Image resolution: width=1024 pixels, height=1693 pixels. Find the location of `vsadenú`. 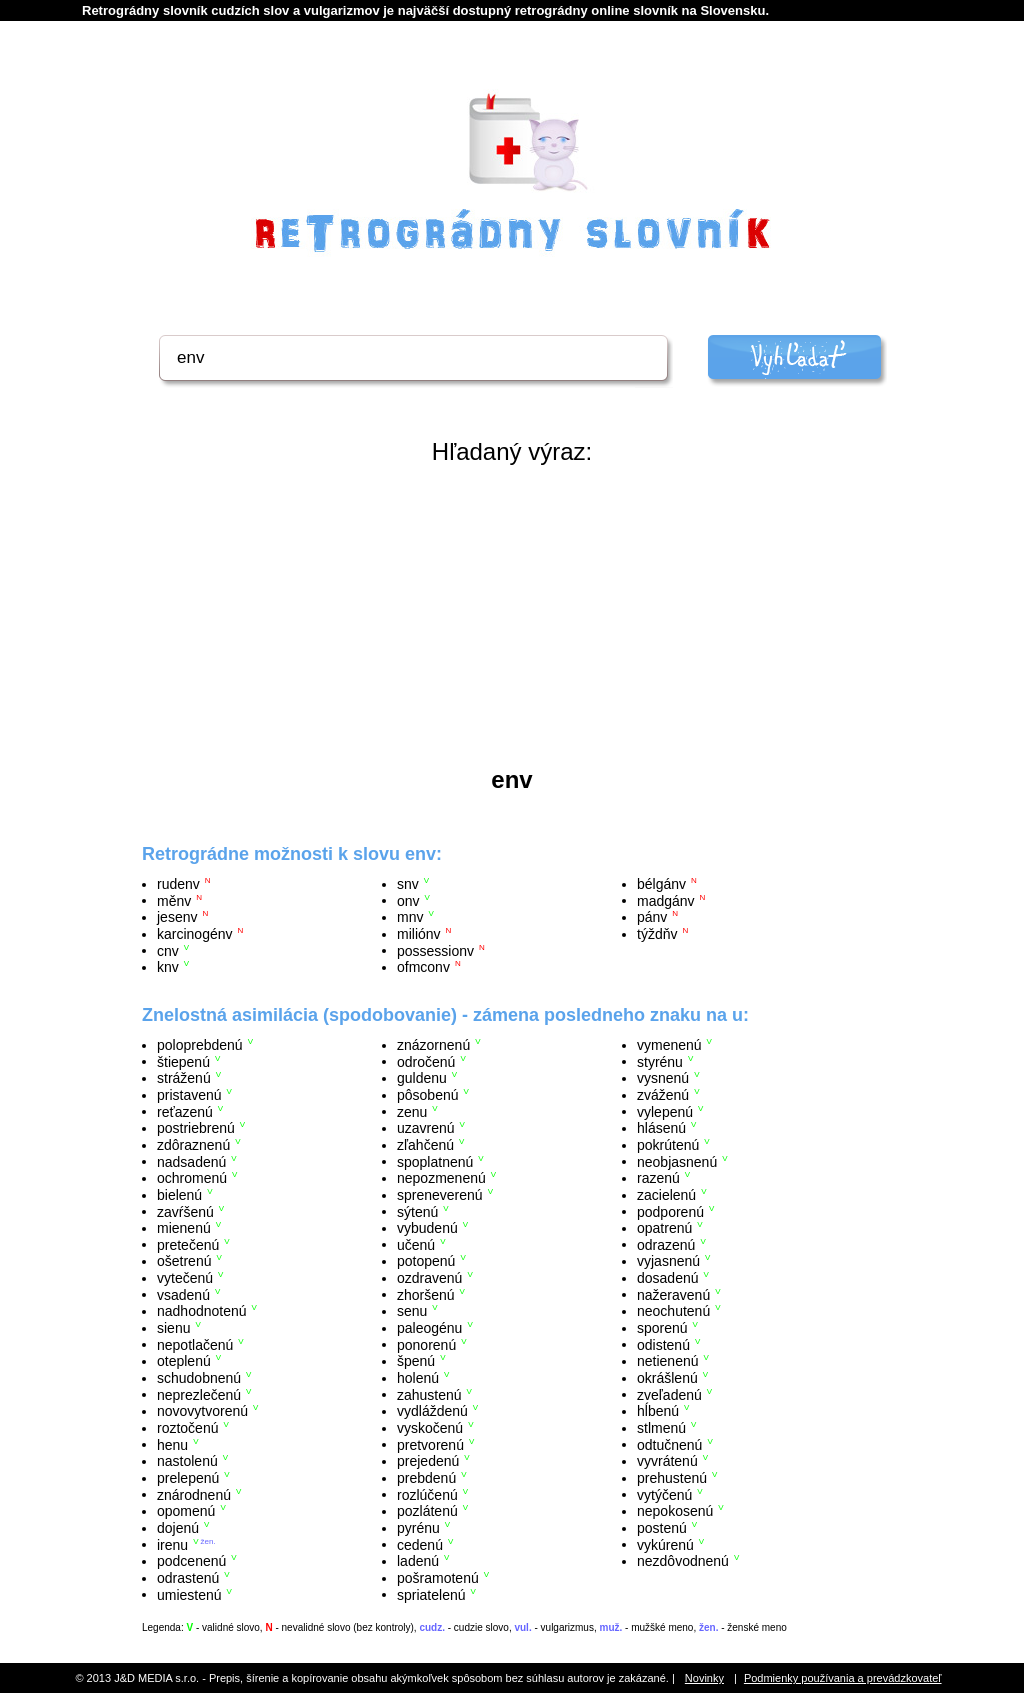

vsadenú is located at coordinates (183, 1294).